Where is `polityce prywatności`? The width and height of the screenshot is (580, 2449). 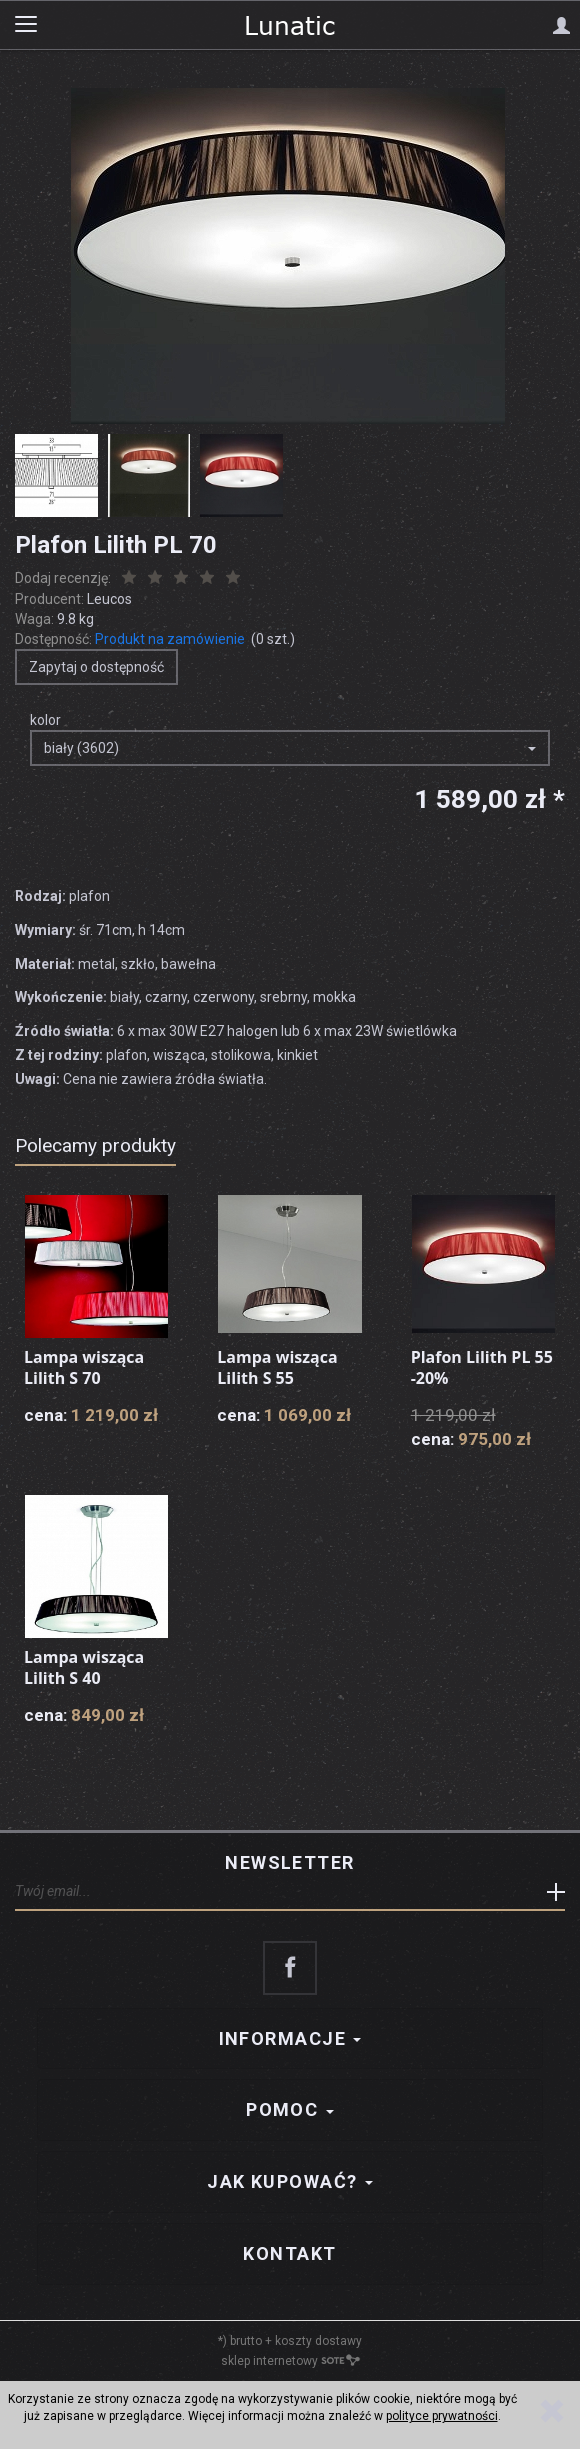 polityce prywatności is located at coordinates (442, 2416).